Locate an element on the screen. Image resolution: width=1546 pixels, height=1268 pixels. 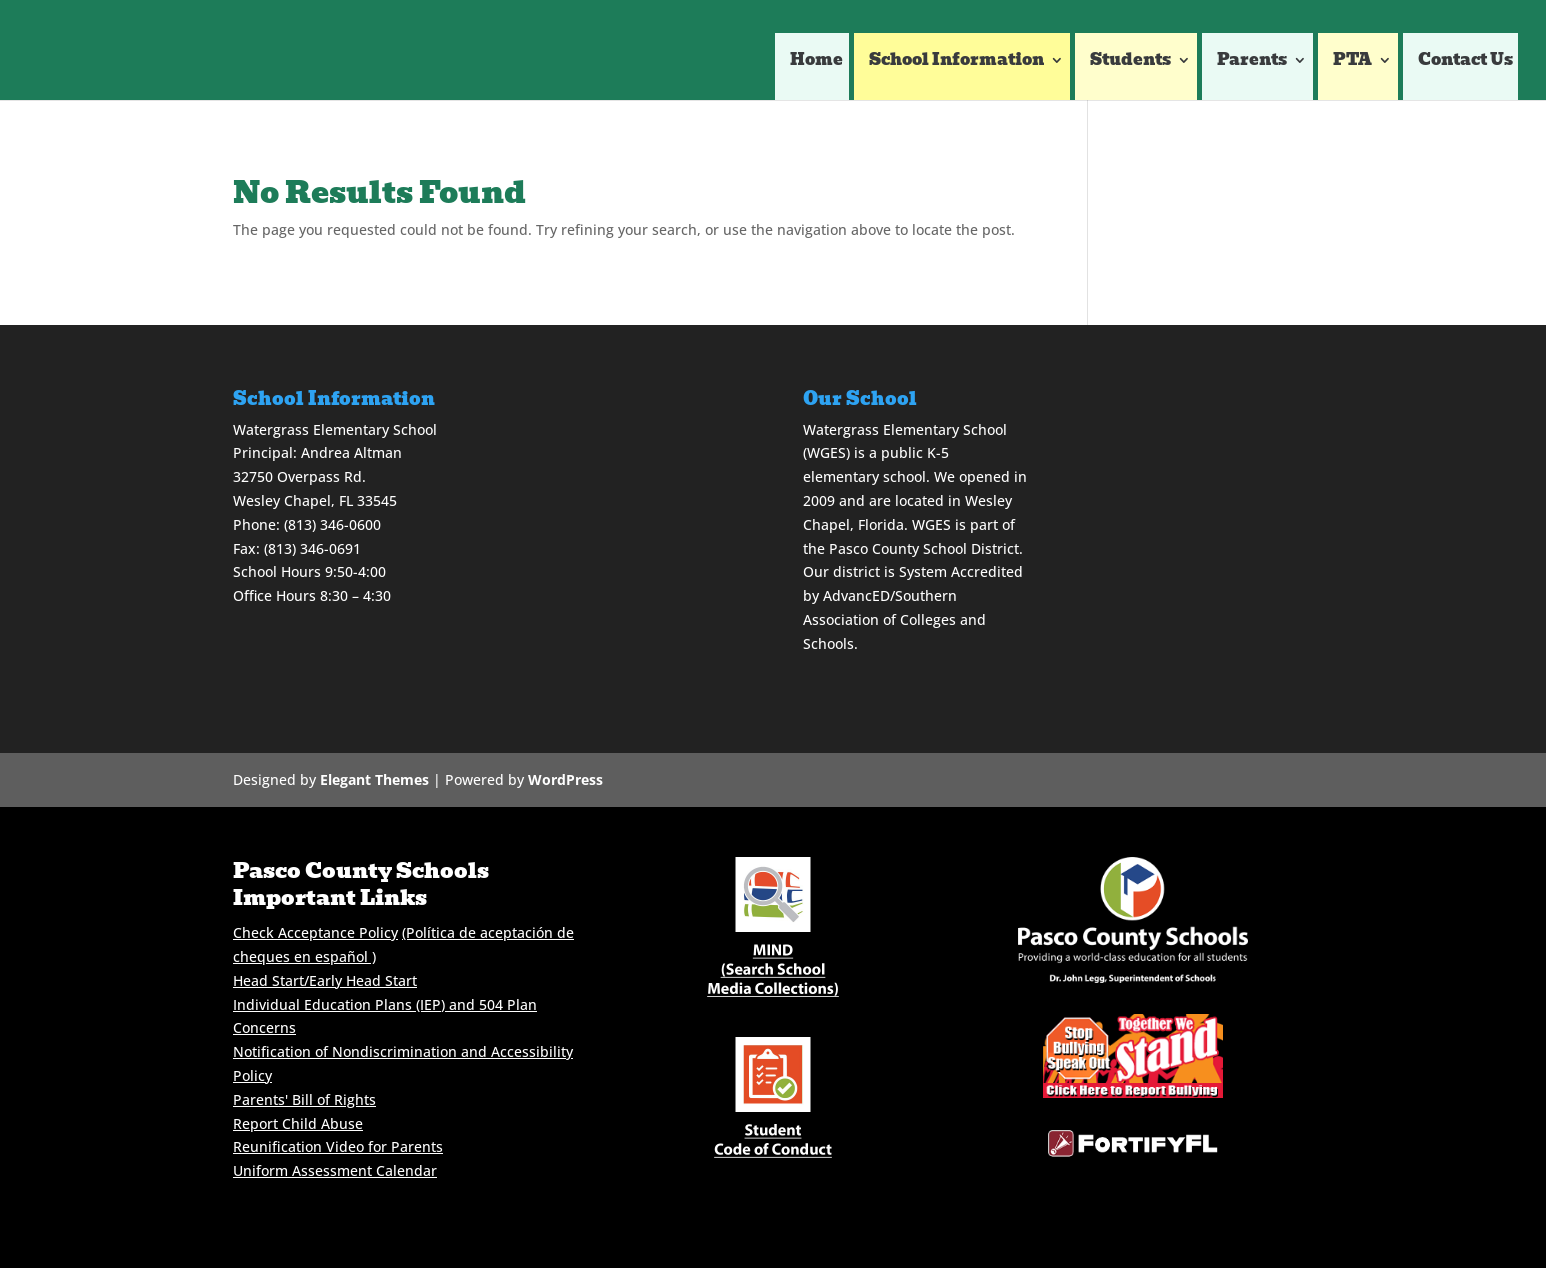
Parents is located at coordinates (1252, 62).